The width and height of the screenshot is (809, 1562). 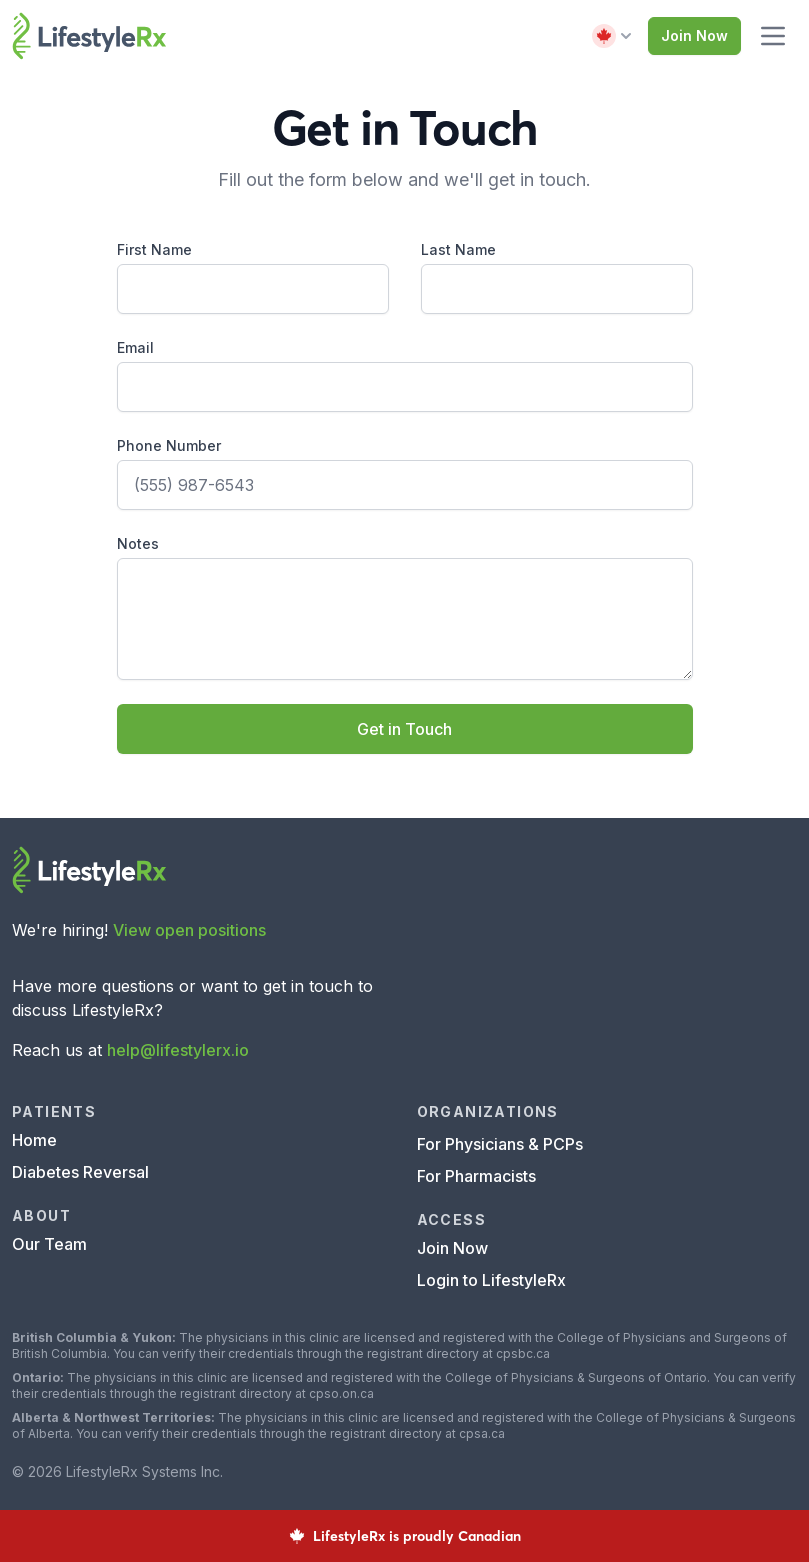 What do you see at coordinates (523, 1353) in the screenshot?
I see `cpsbc.ca` at bounding box center [523, 1353].